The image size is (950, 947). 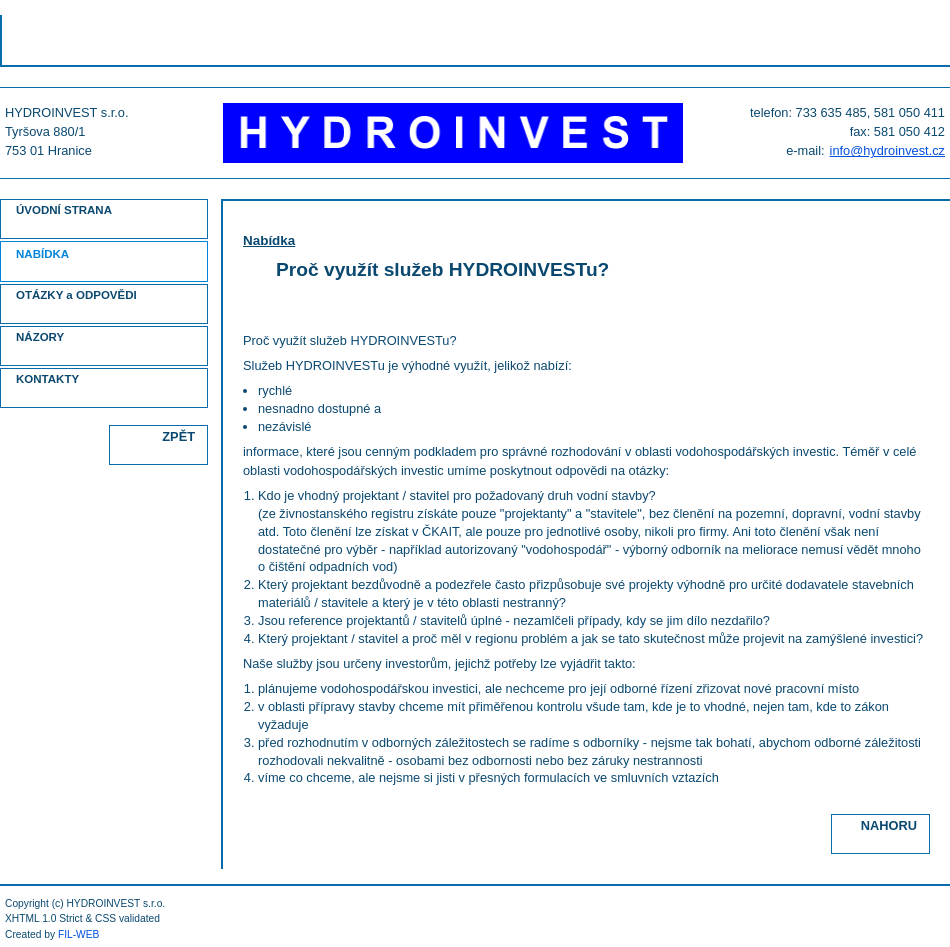 What do you see at coordinates (178, 436) in the screenshot?
I see `ZPĚT` at bounding box center [178, 436].